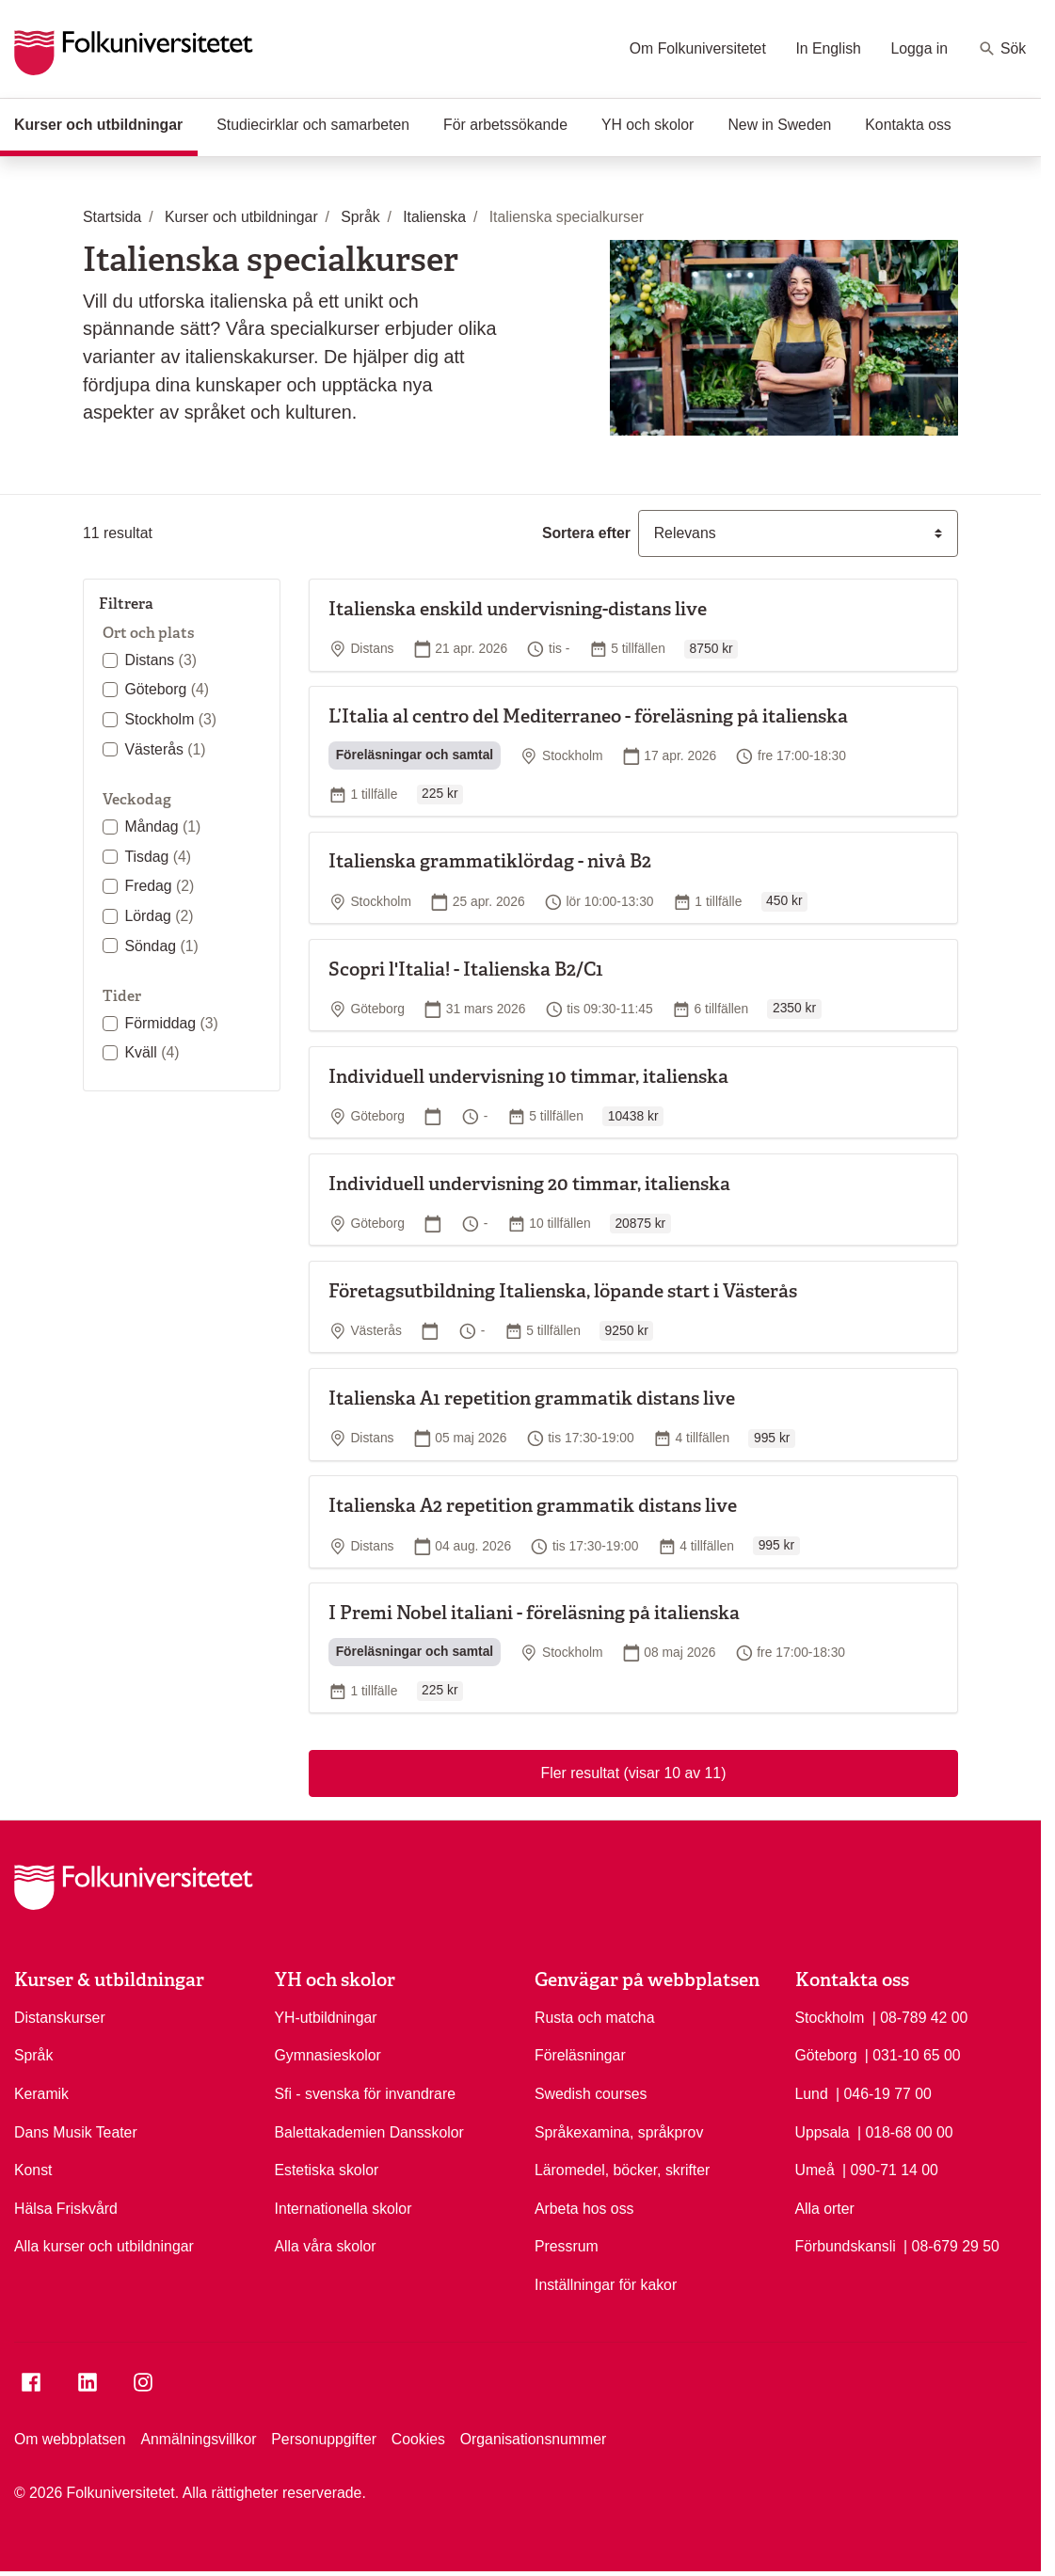 The width and height of the screenshot is (1055, 2576). Describe the element at coordinates (33, 2170) in the screenshot. I see `Konst` at that location.